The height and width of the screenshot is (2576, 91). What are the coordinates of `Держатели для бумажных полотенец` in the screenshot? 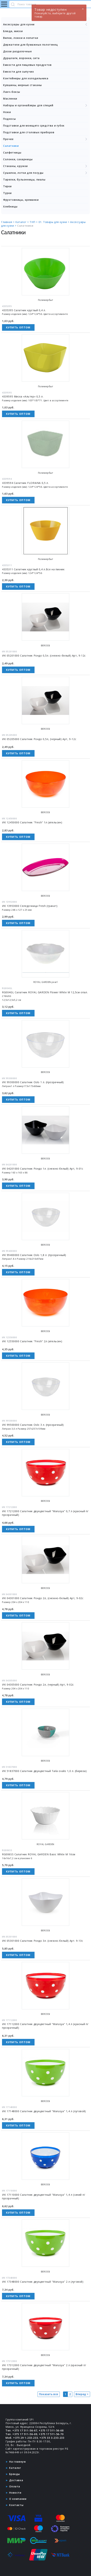 It's located at (30, 44).